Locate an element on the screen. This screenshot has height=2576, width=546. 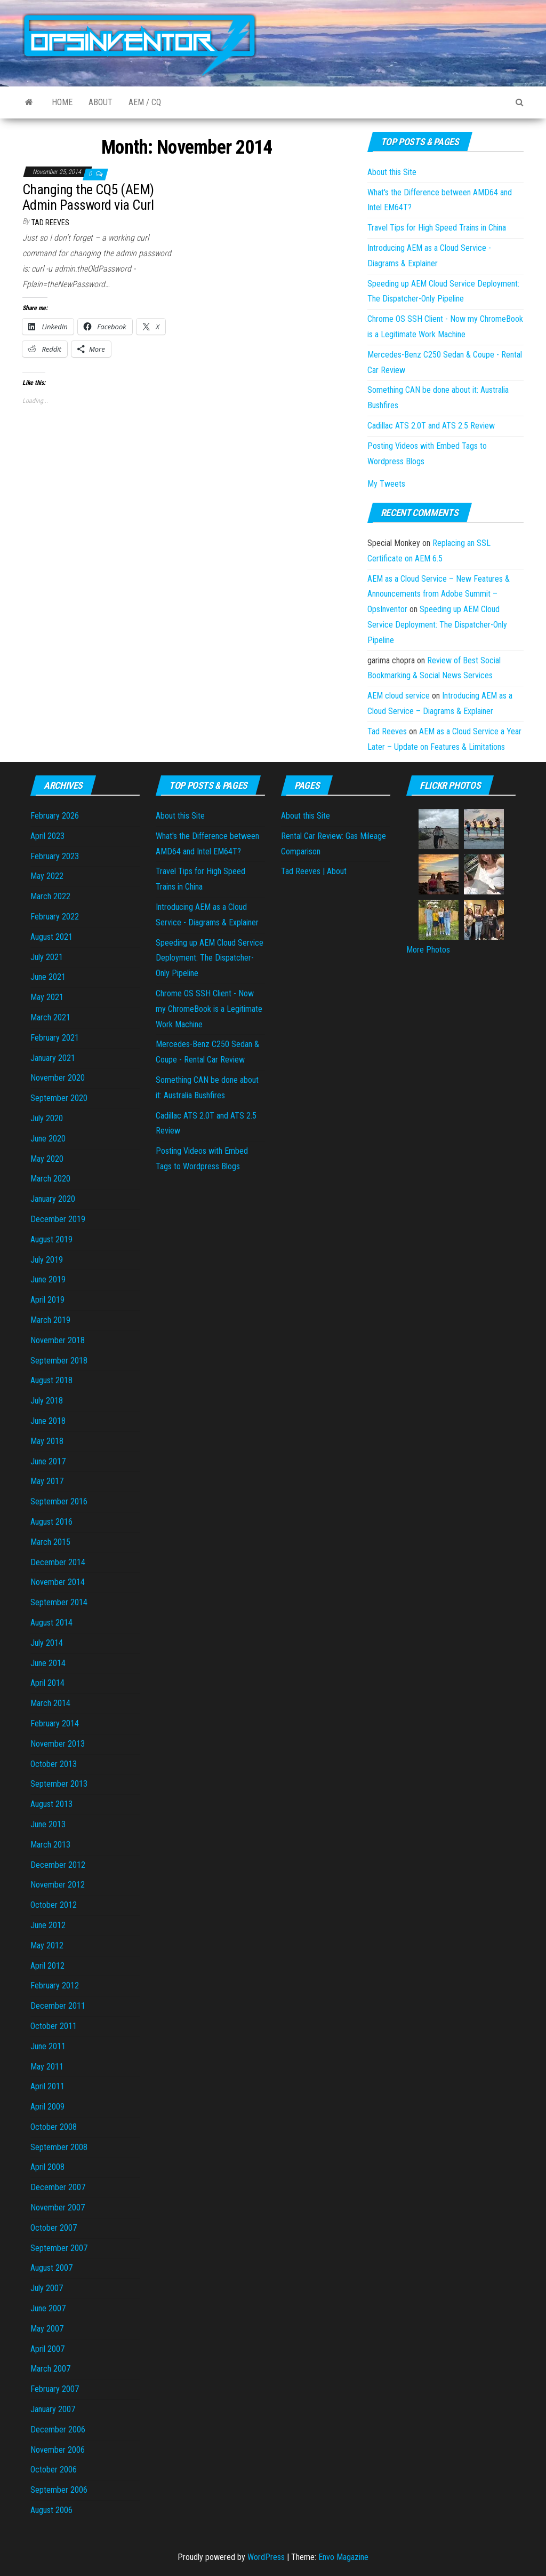
February 2023 is located at coordinates (54, 856).